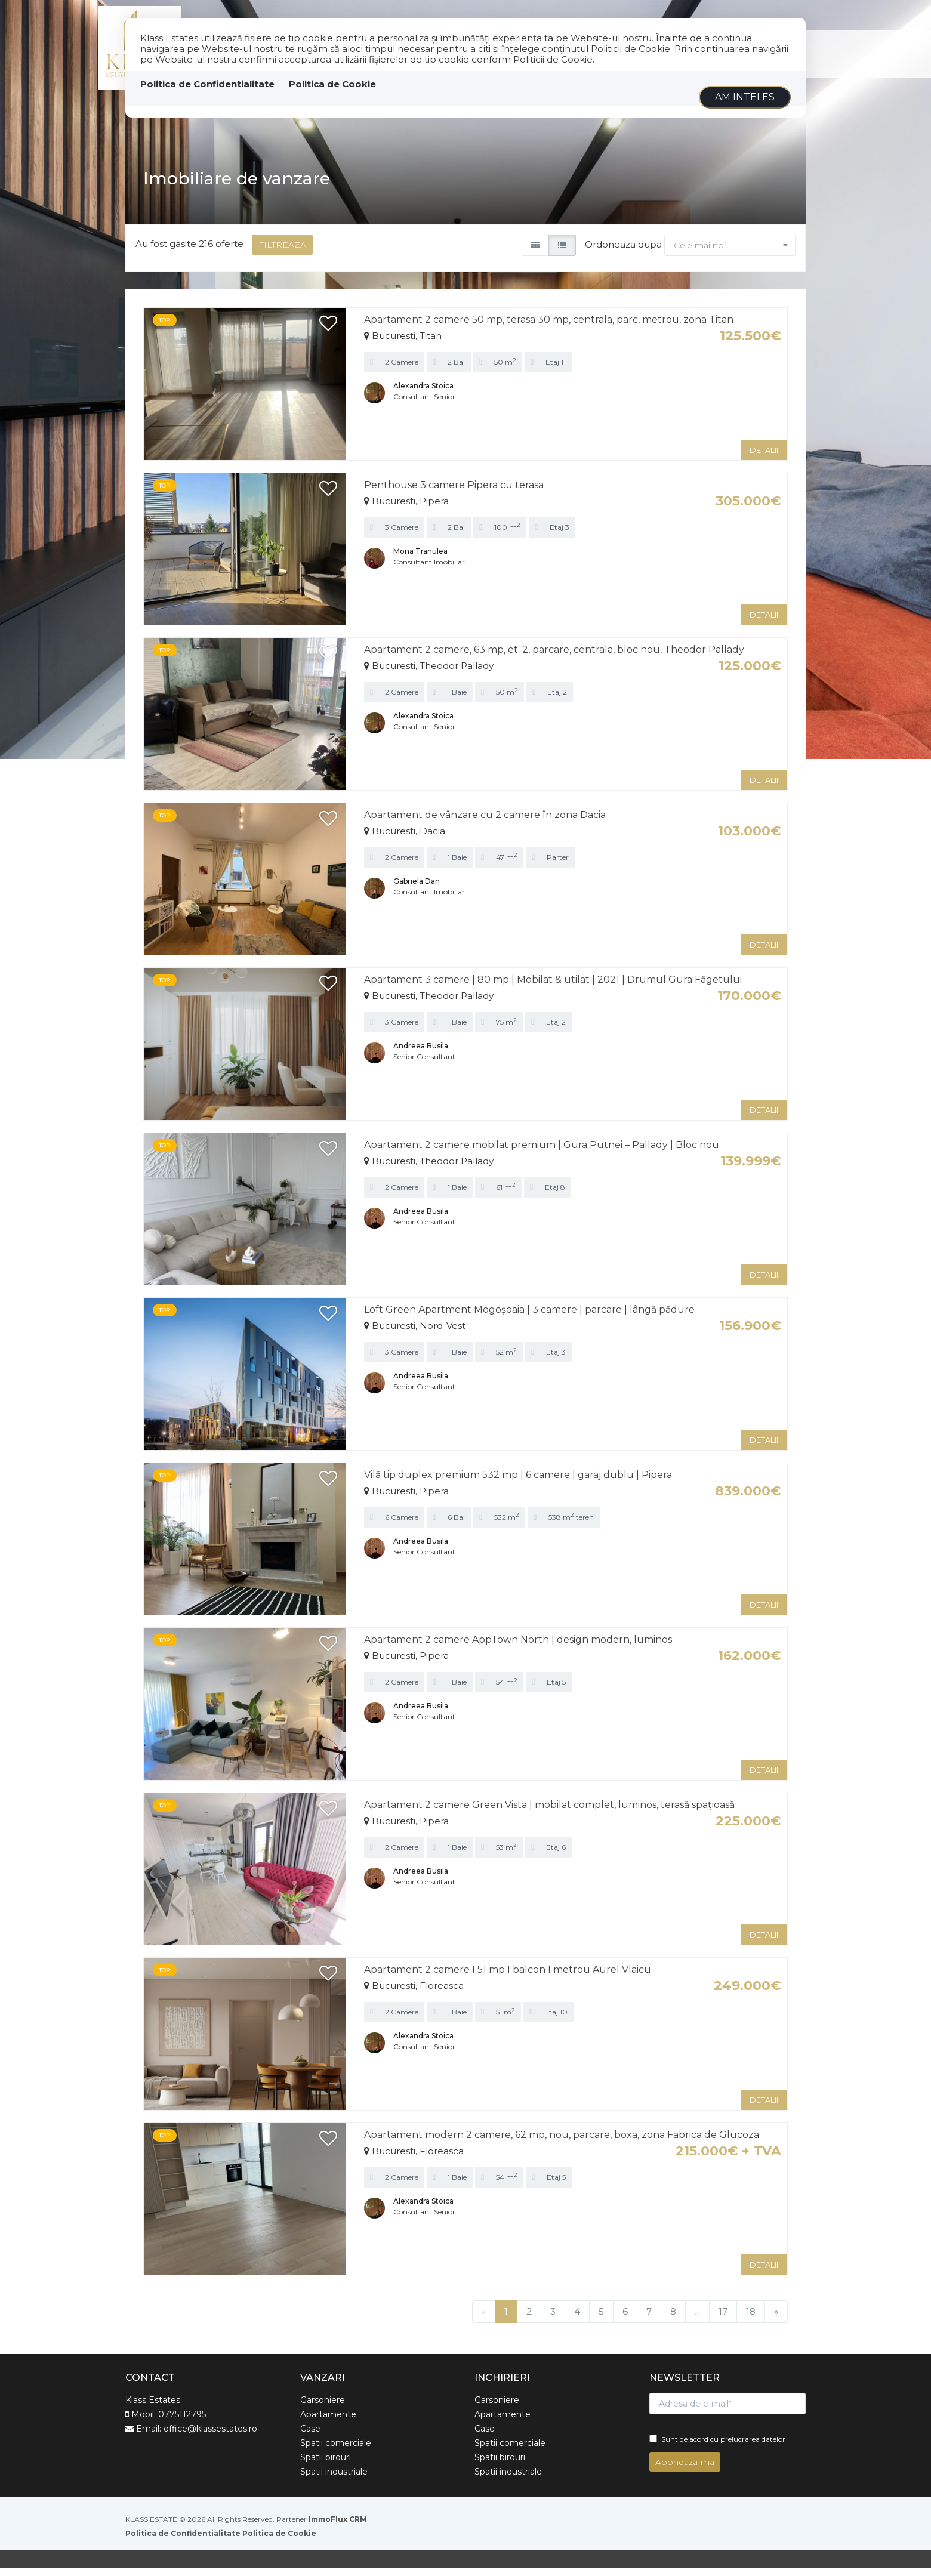  I want to click on Am inteles, so click(745, 97).